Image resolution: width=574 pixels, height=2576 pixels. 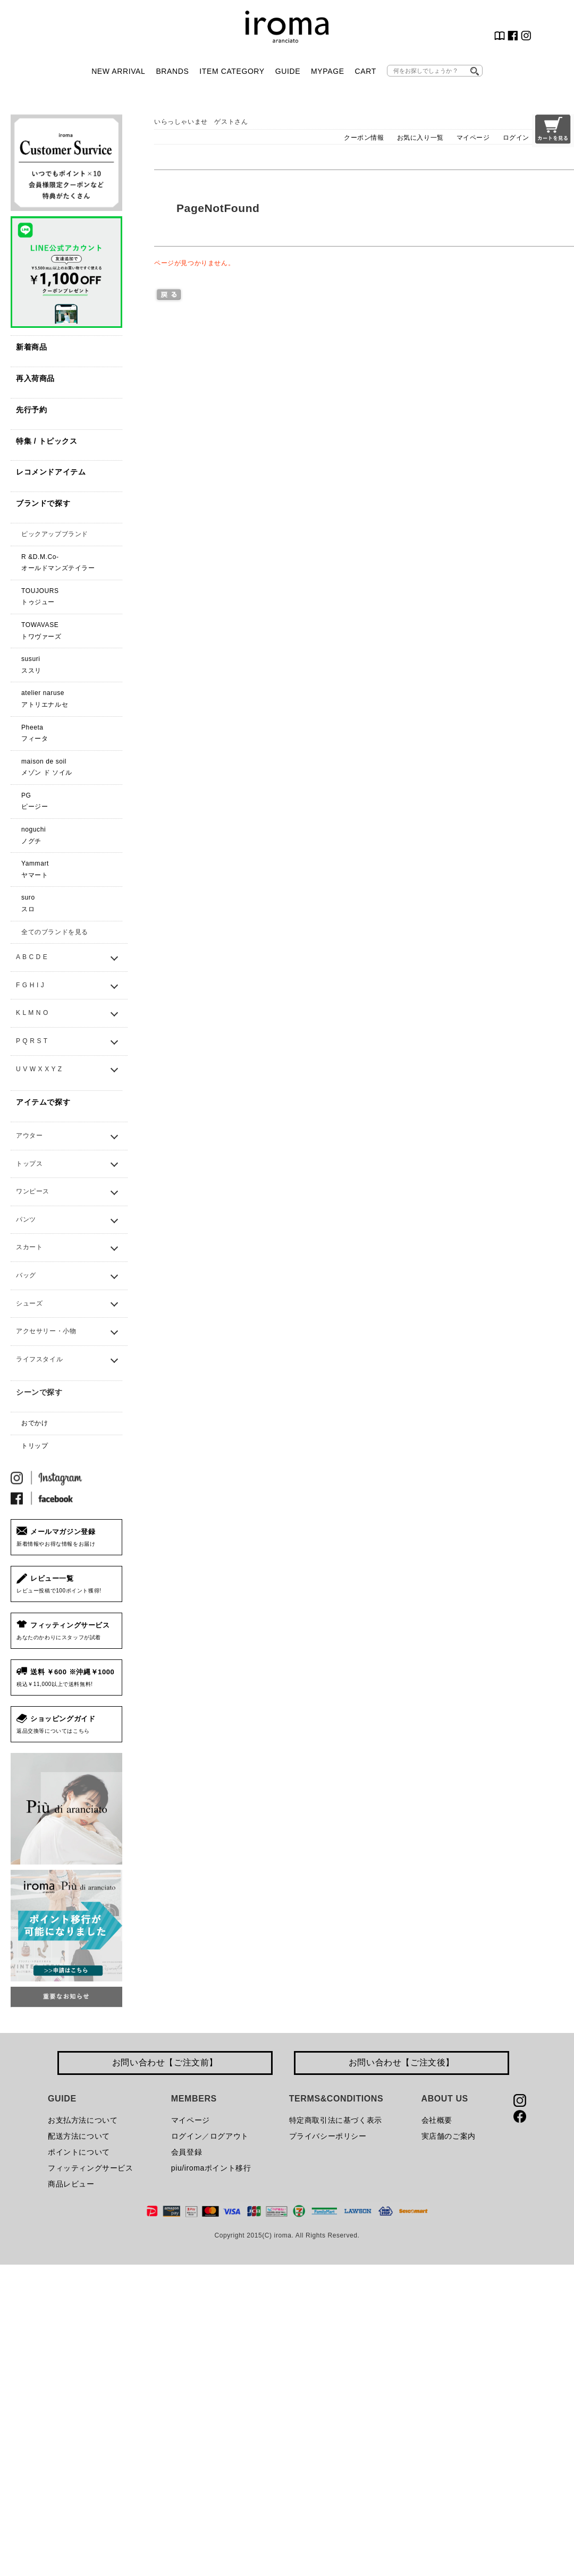 I want to click on プライバシーポリシー, so click(x=328, y=2136).